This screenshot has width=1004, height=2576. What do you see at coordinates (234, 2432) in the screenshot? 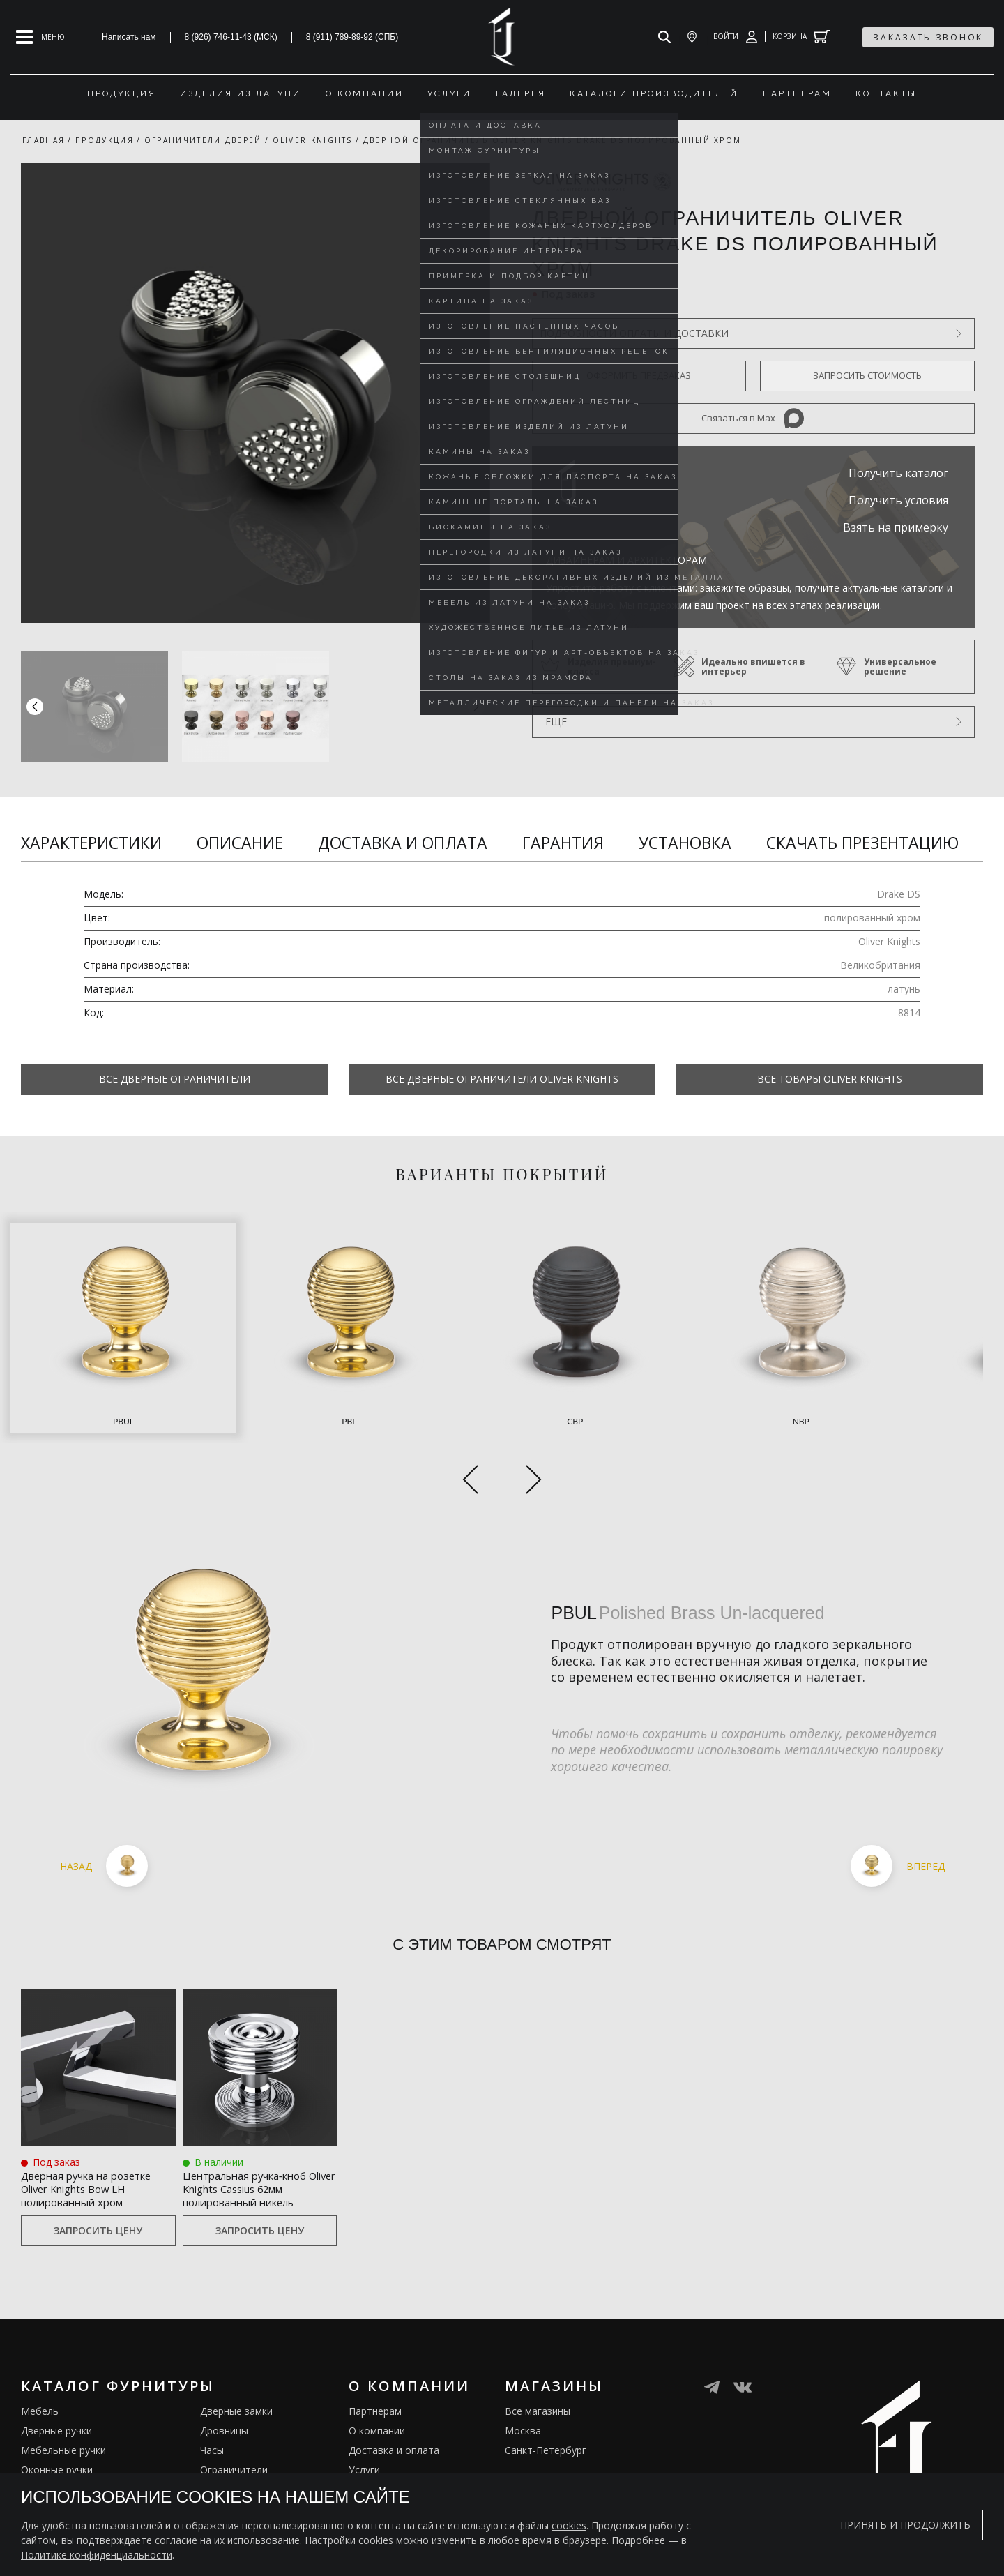
I see `Ограничители` at bounding box center [234, 2432].